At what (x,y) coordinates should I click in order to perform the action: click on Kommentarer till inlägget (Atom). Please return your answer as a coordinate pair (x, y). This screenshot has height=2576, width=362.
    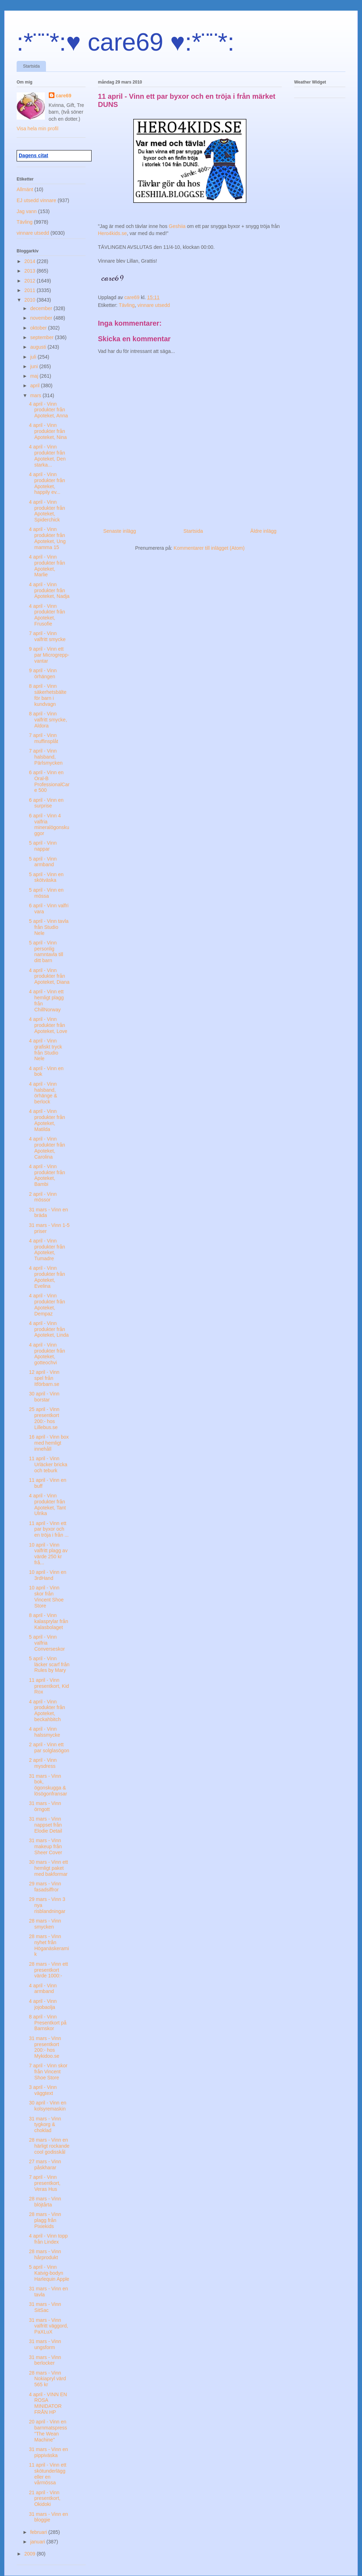
    Looking at the image, I should click on (209, 548).